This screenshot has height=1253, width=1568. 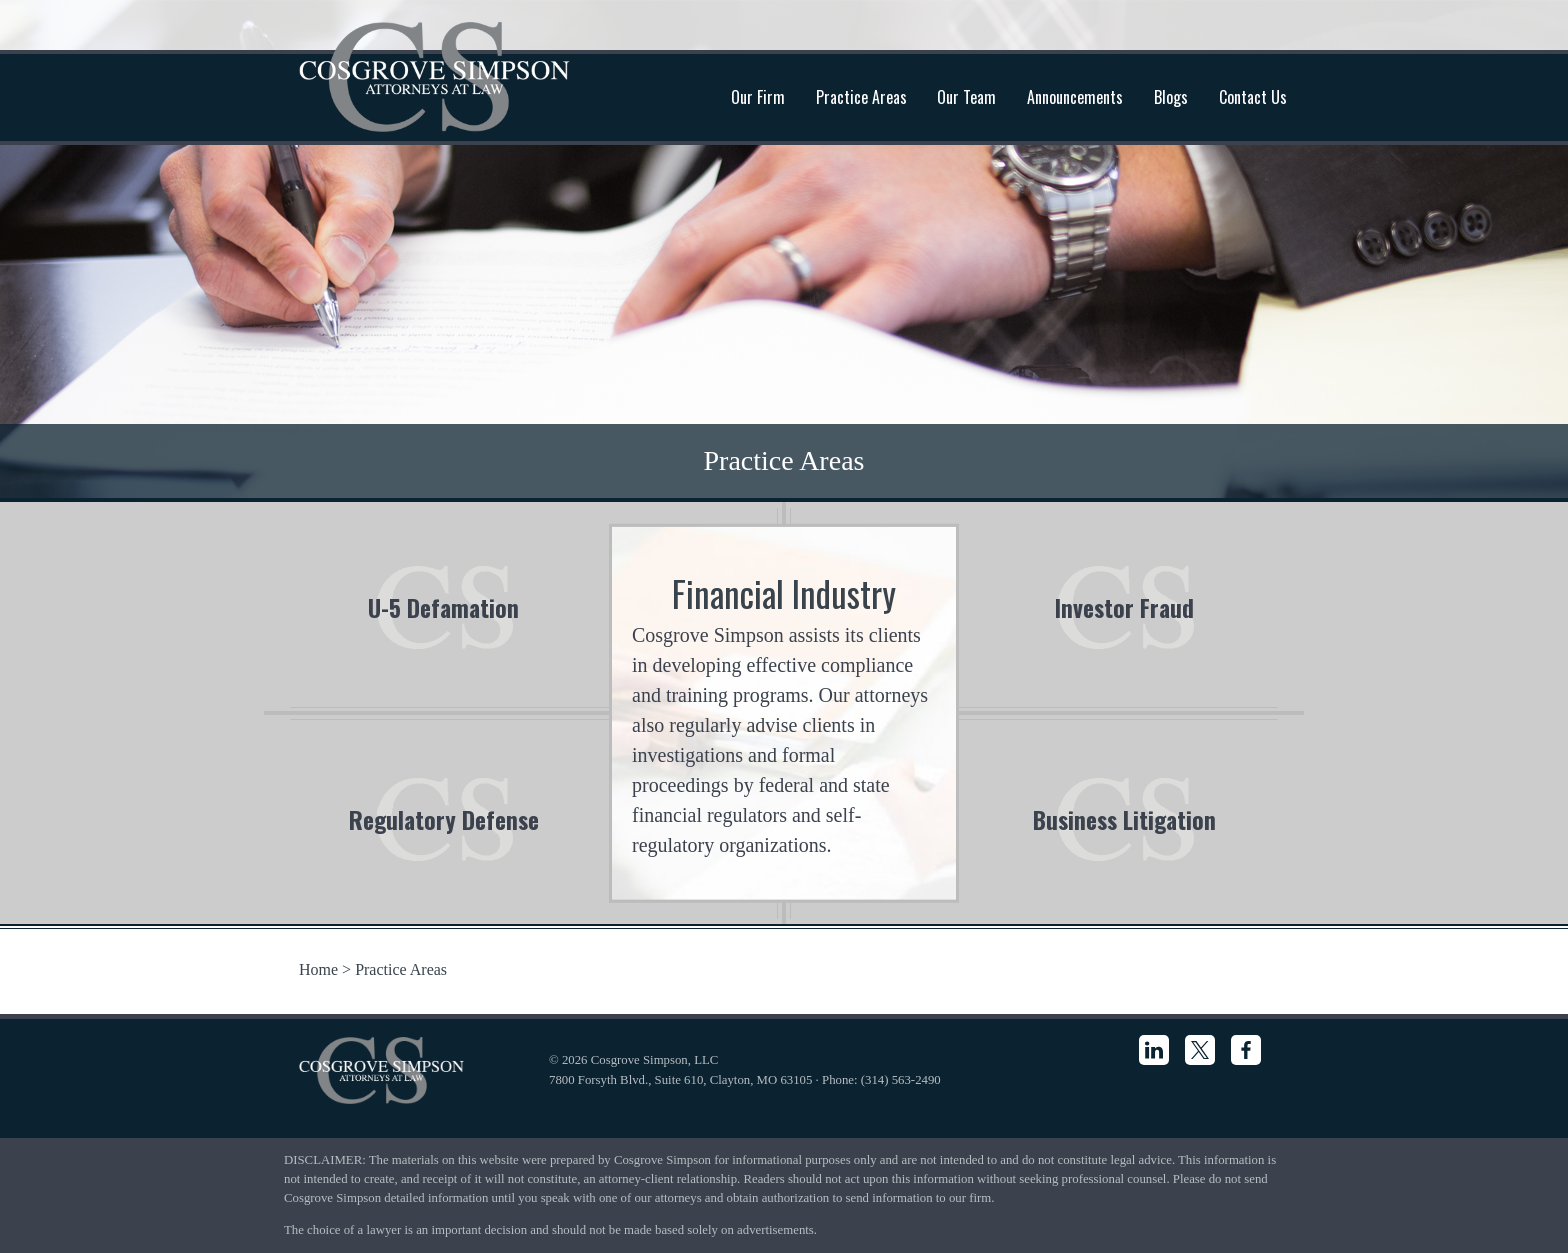 What do you see at coordinates (758, 97) in the screenshot?
I see `Our Firm` at bounding box center [758, 97].